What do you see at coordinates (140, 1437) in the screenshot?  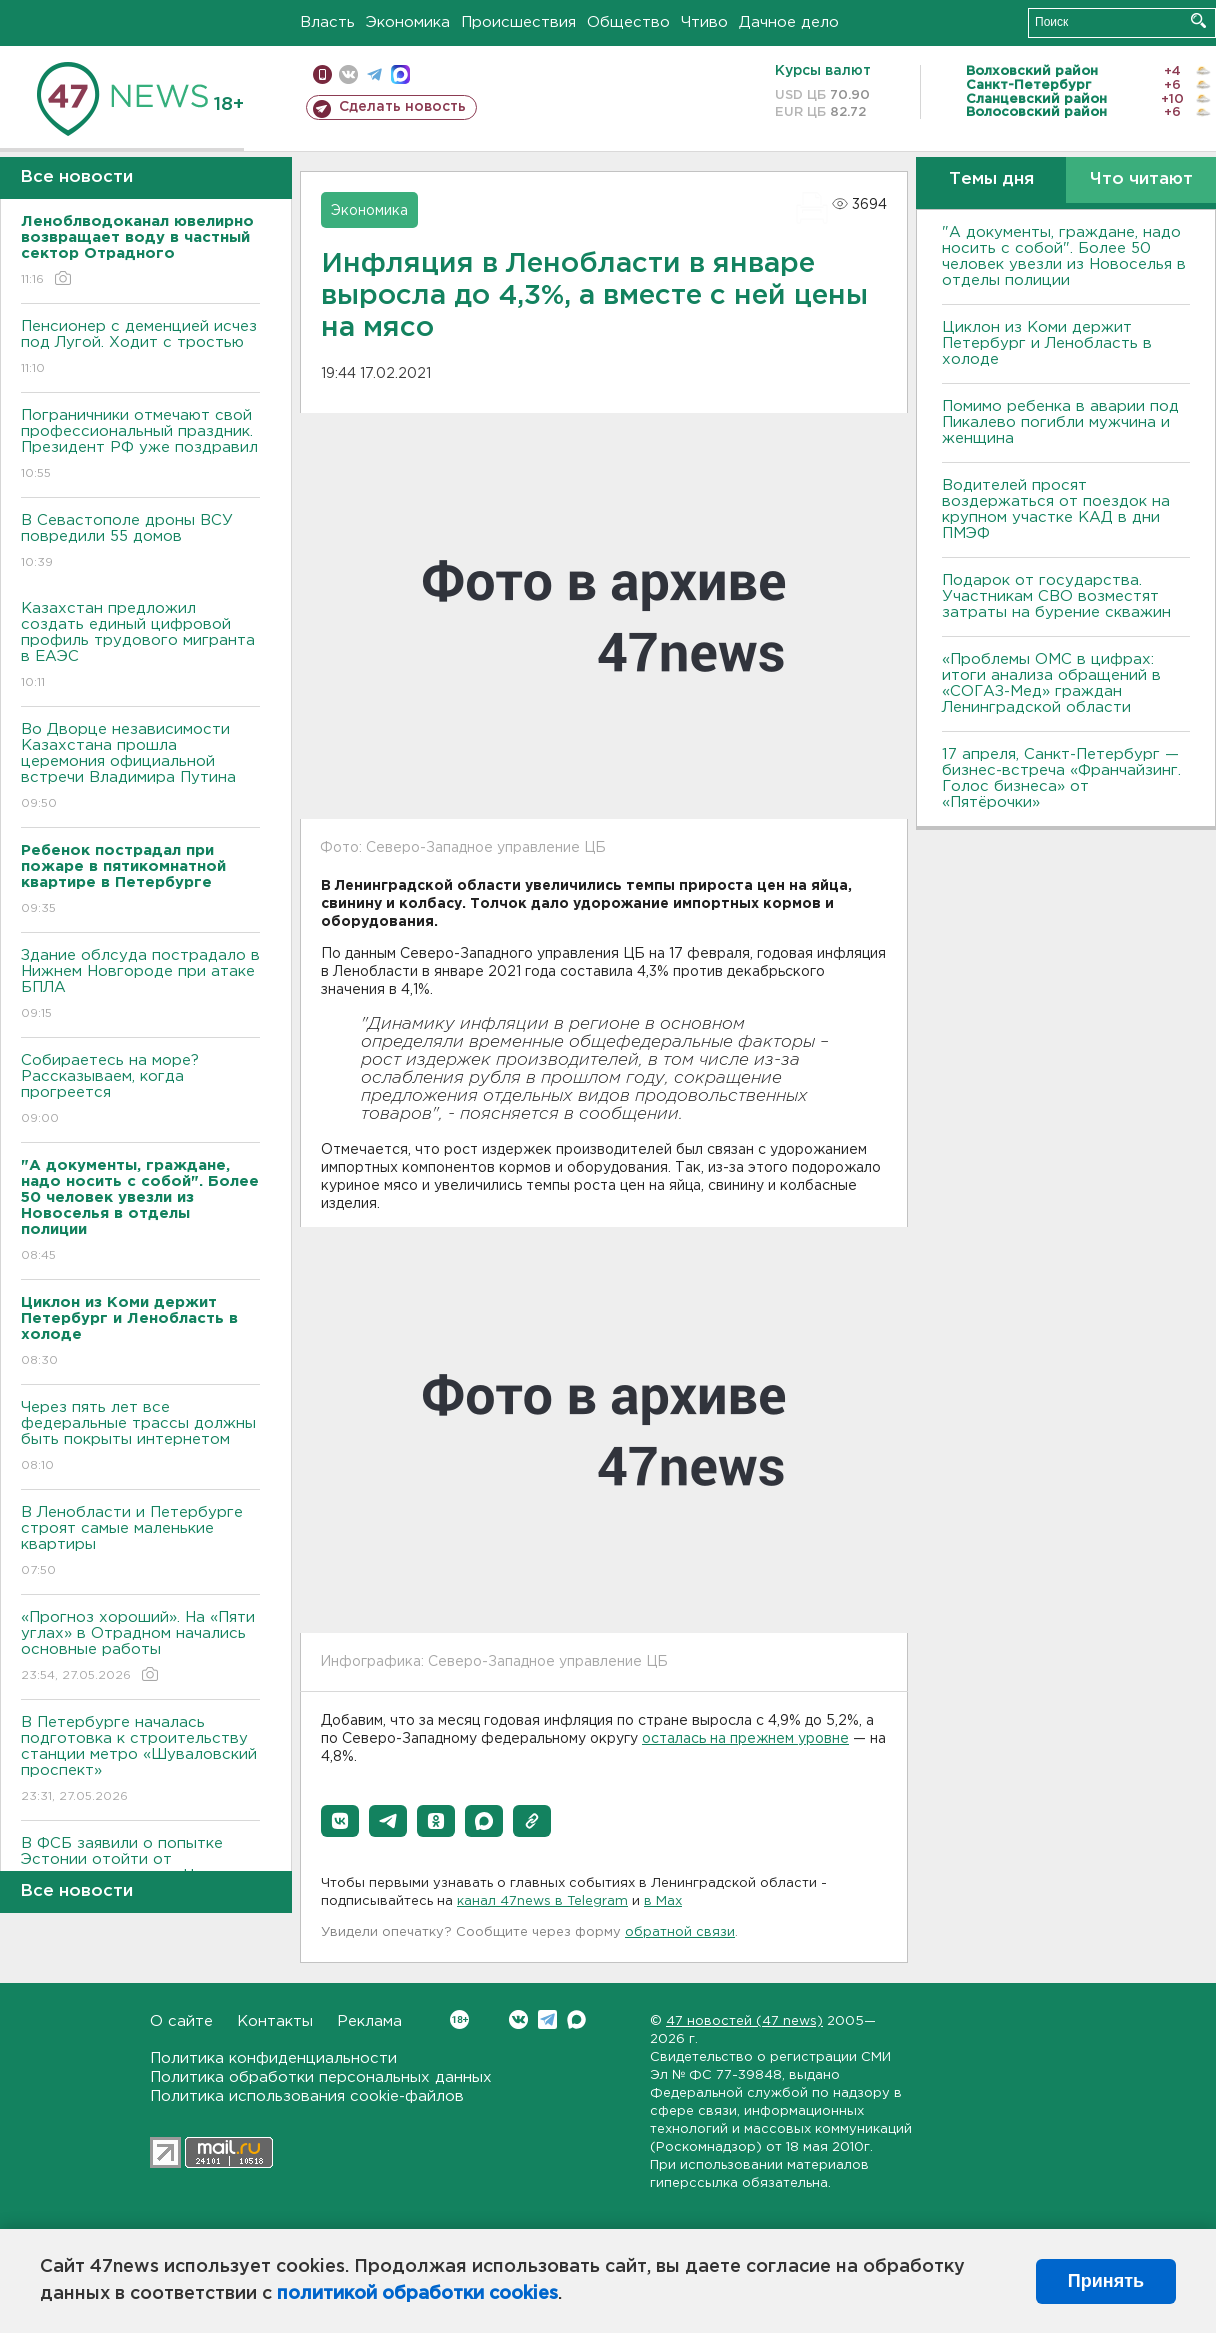 I see `Через пять лет все федеральные трассы должны быть покрыты интернетом` at bounding box center [140, 1437].